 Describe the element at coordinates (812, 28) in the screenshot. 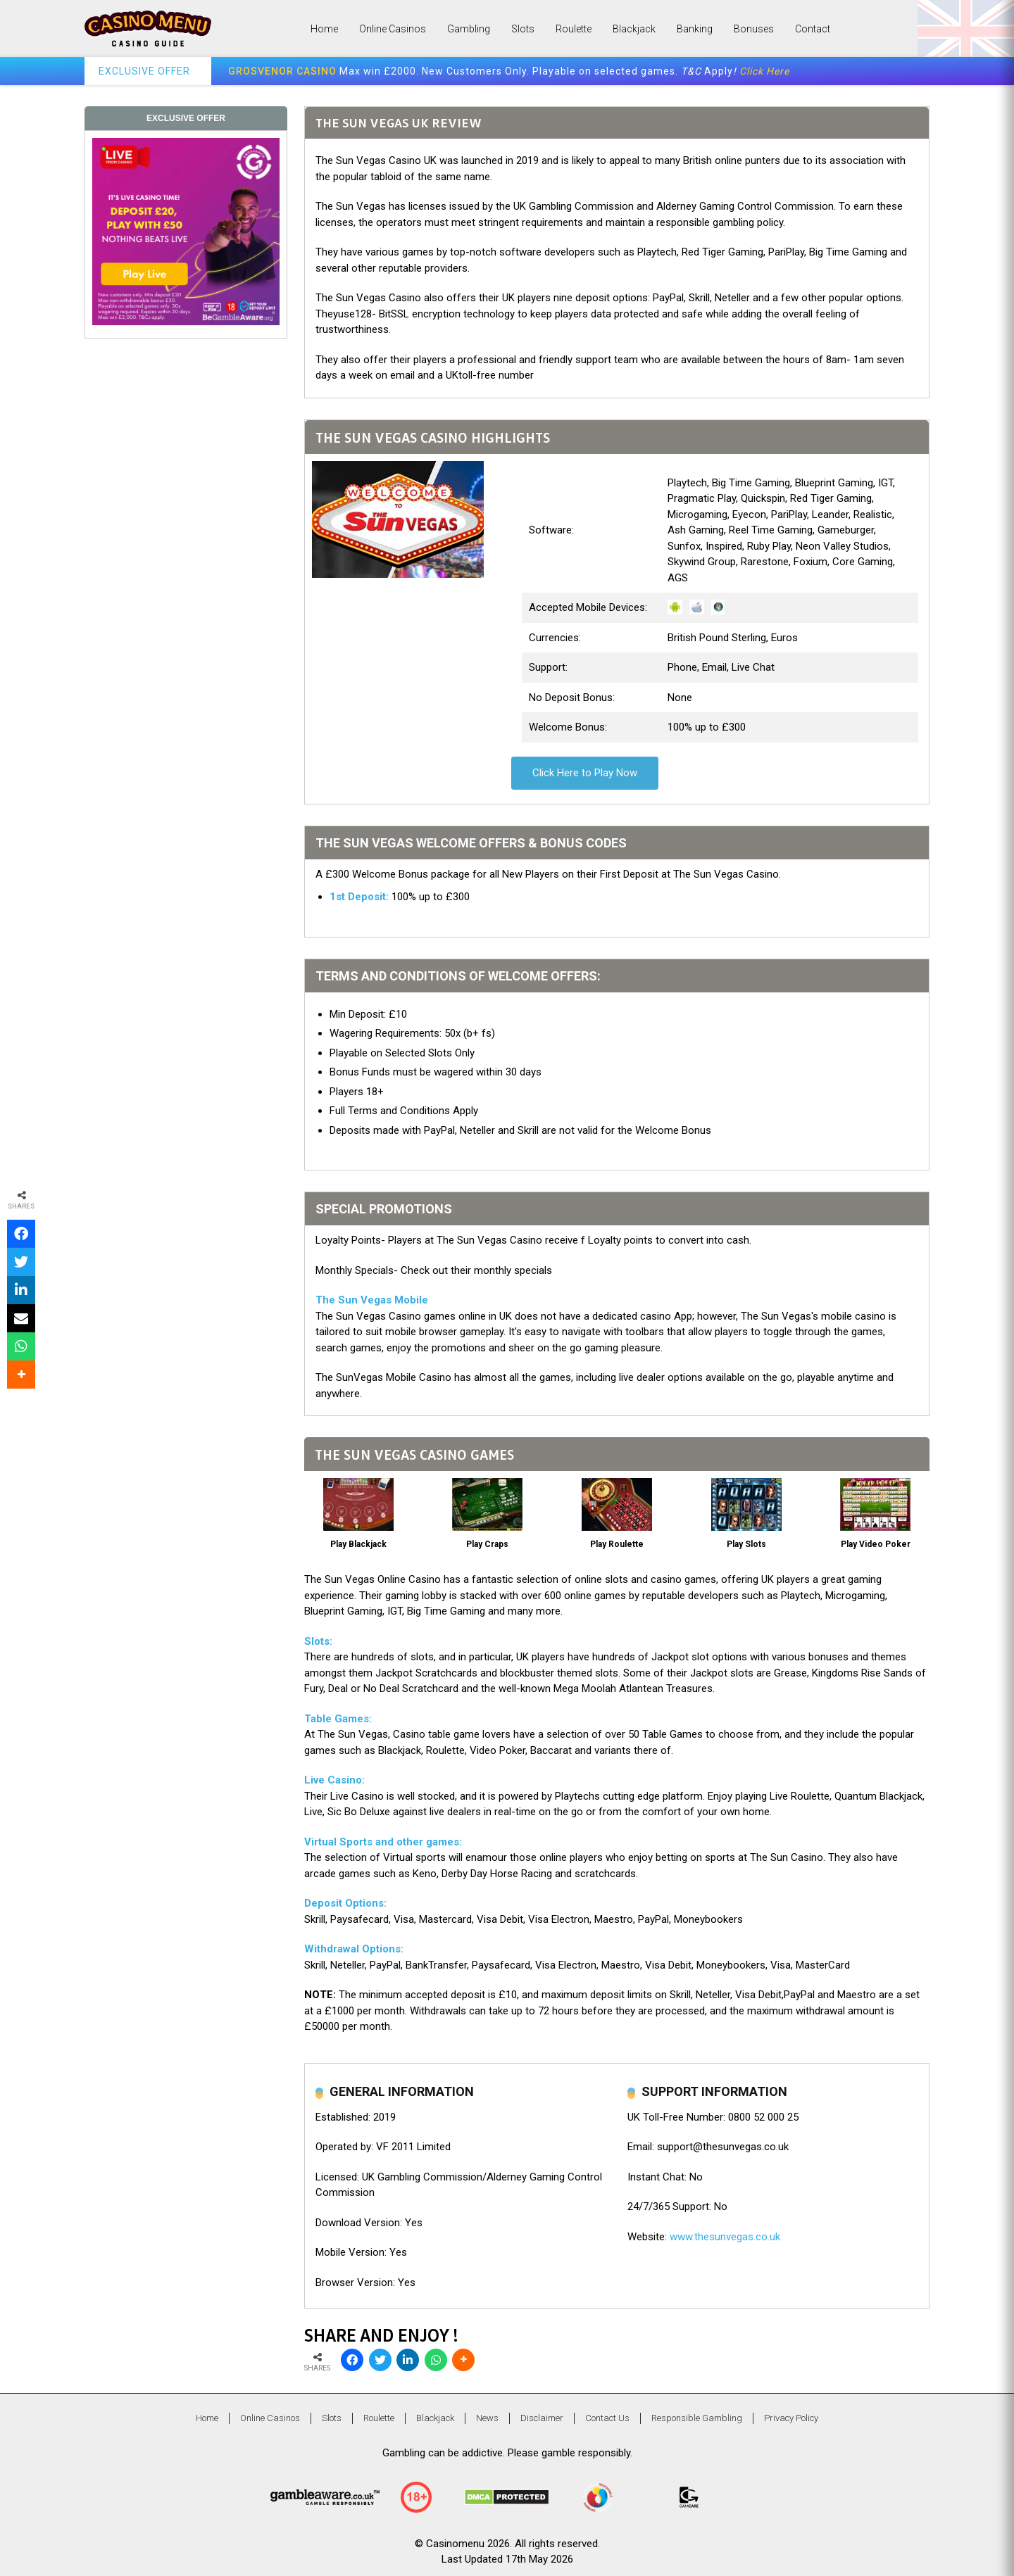

I see `Contact` at that location.